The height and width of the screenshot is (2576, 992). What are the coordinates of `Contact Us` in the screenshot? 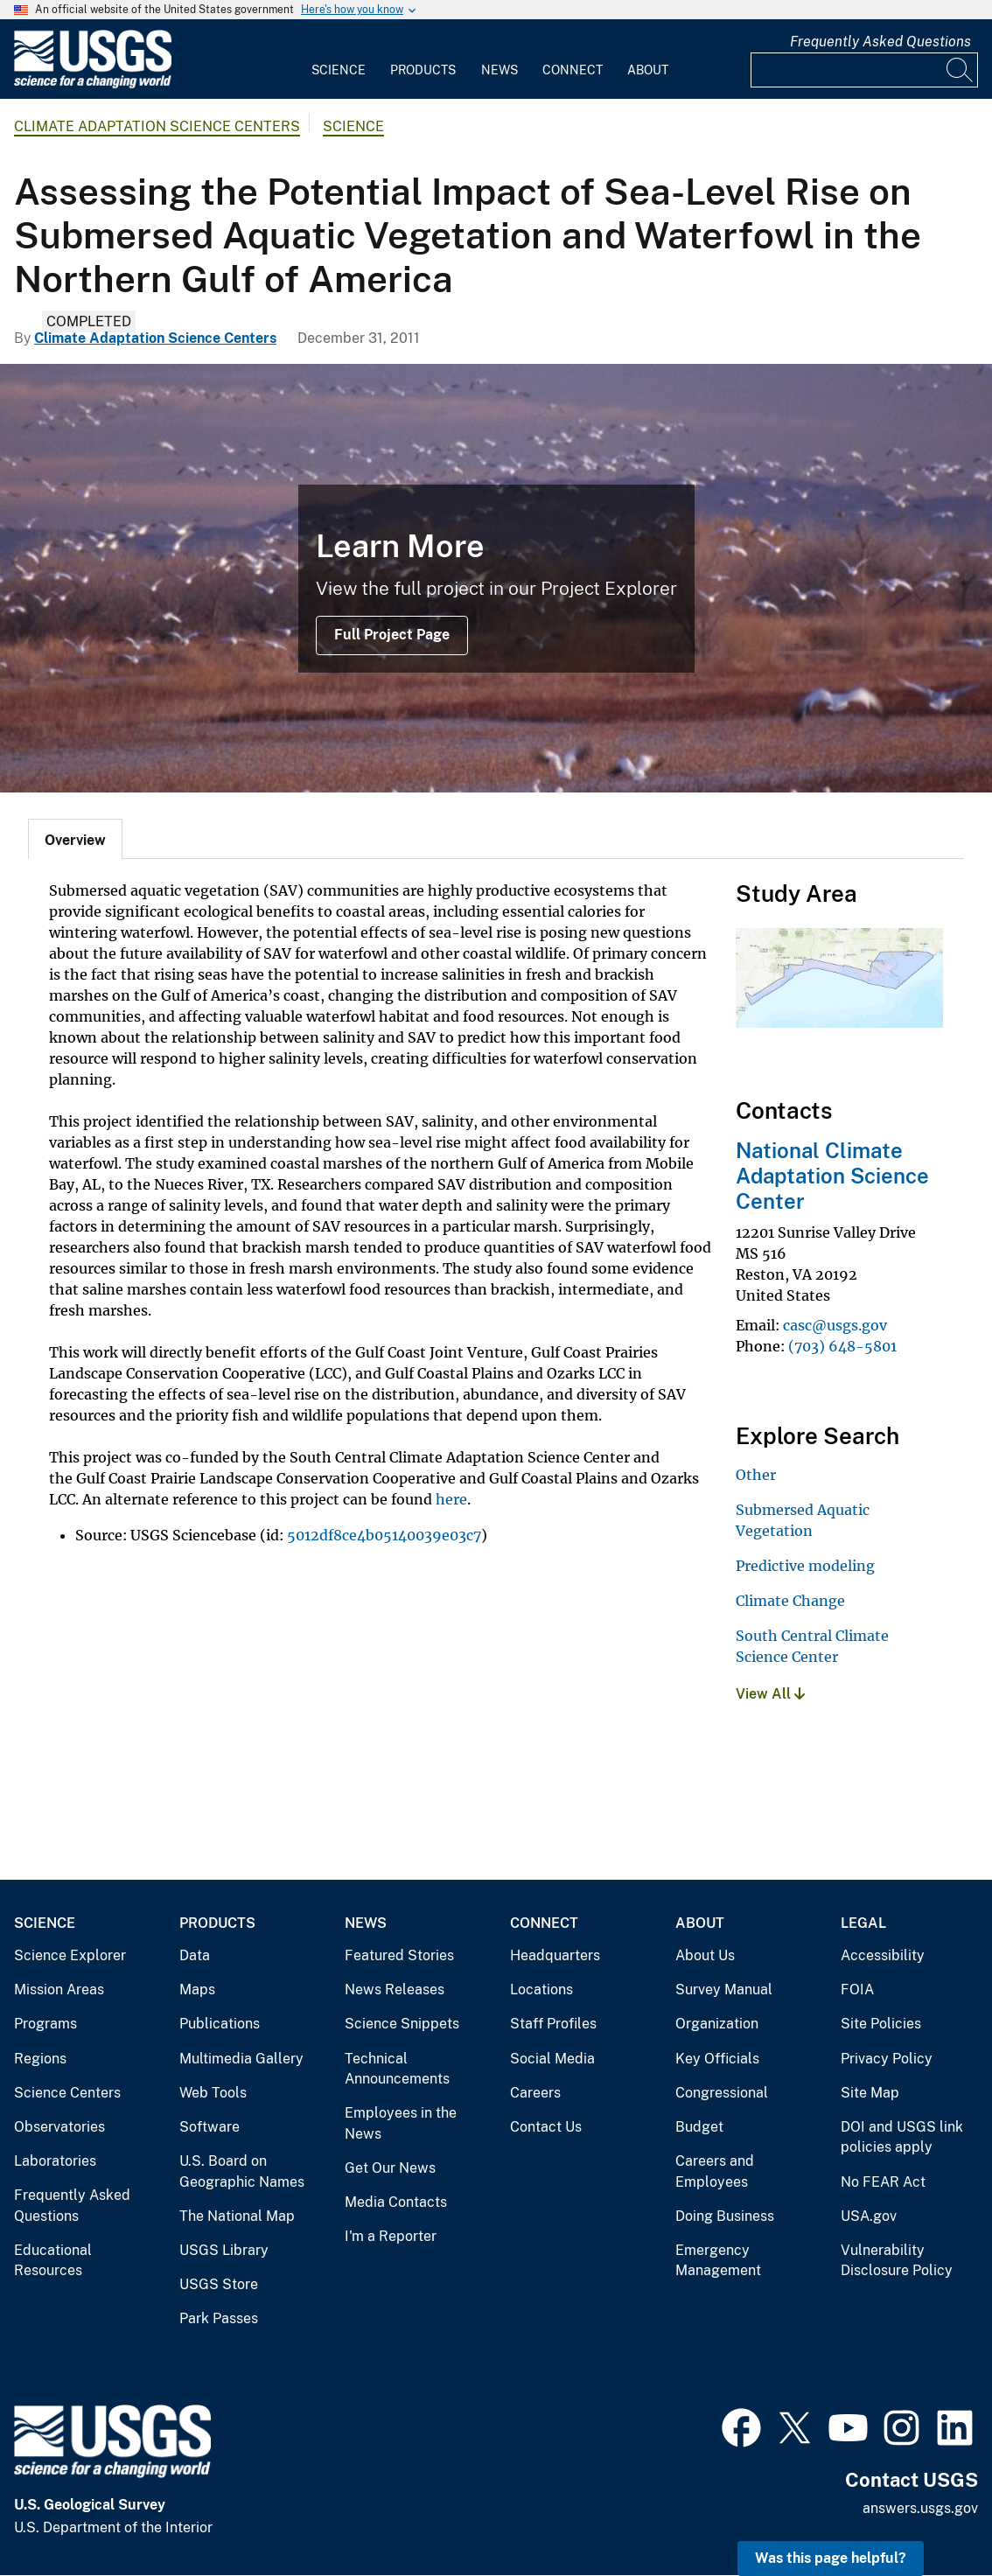 It's located at (546, 2127).